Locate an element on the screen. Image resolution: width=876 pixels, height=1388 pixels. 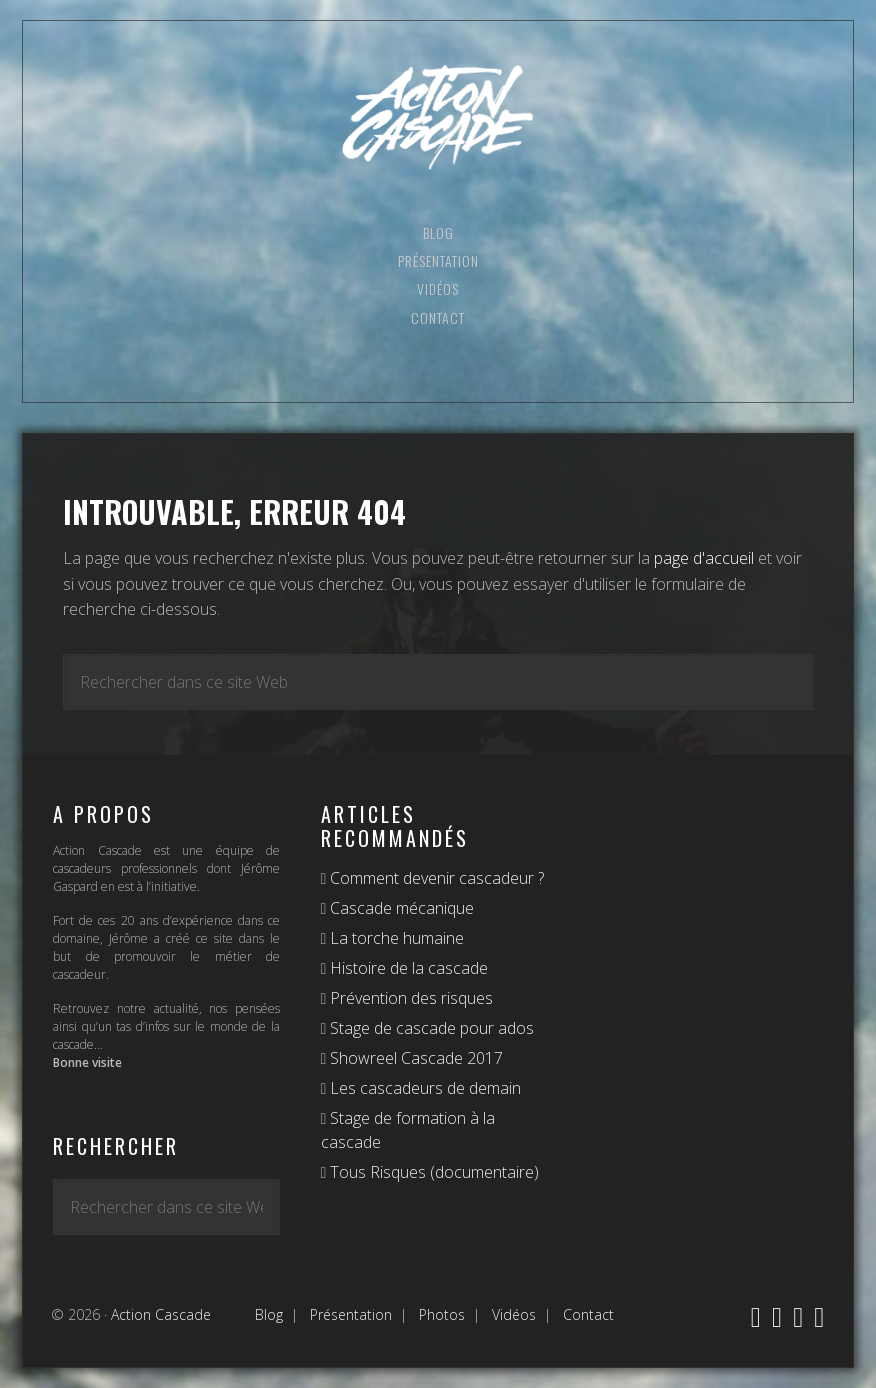
Contact is located at coordinates (588, 1314).